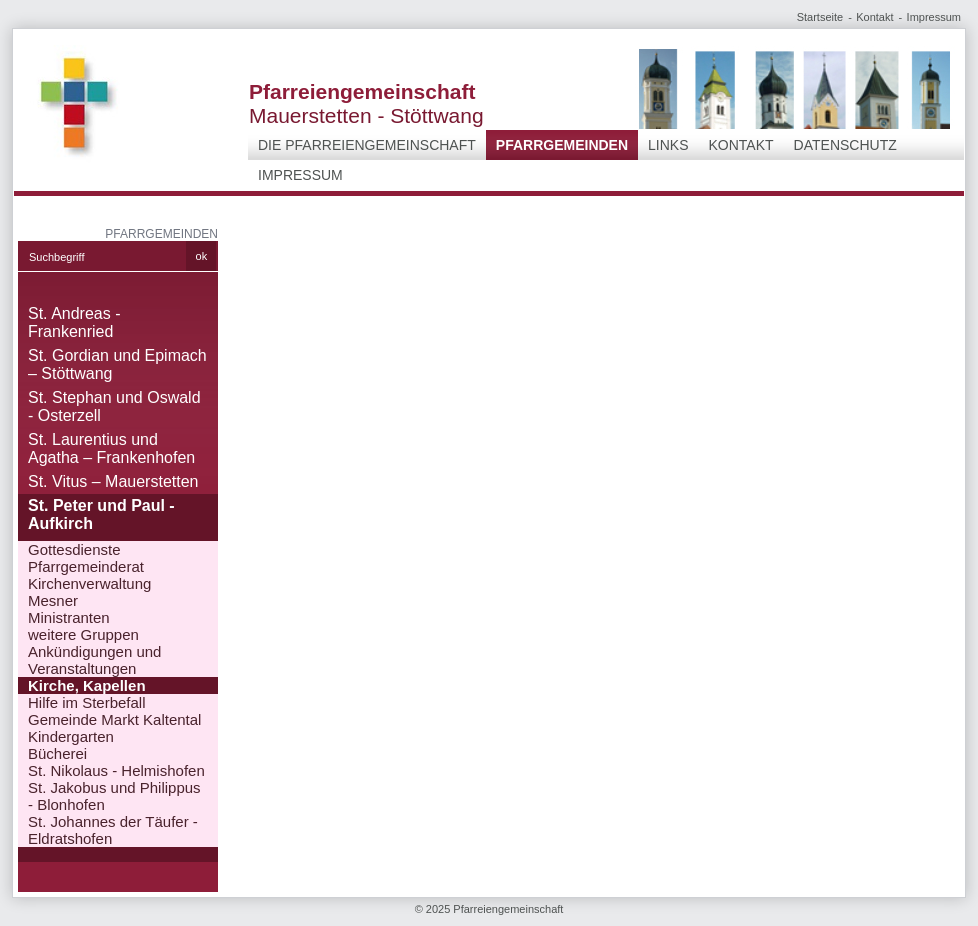 Image resolution: width=978 pixels, height=926 pixels. I want to click on Pfarrgemeinden, so click(562, 145).